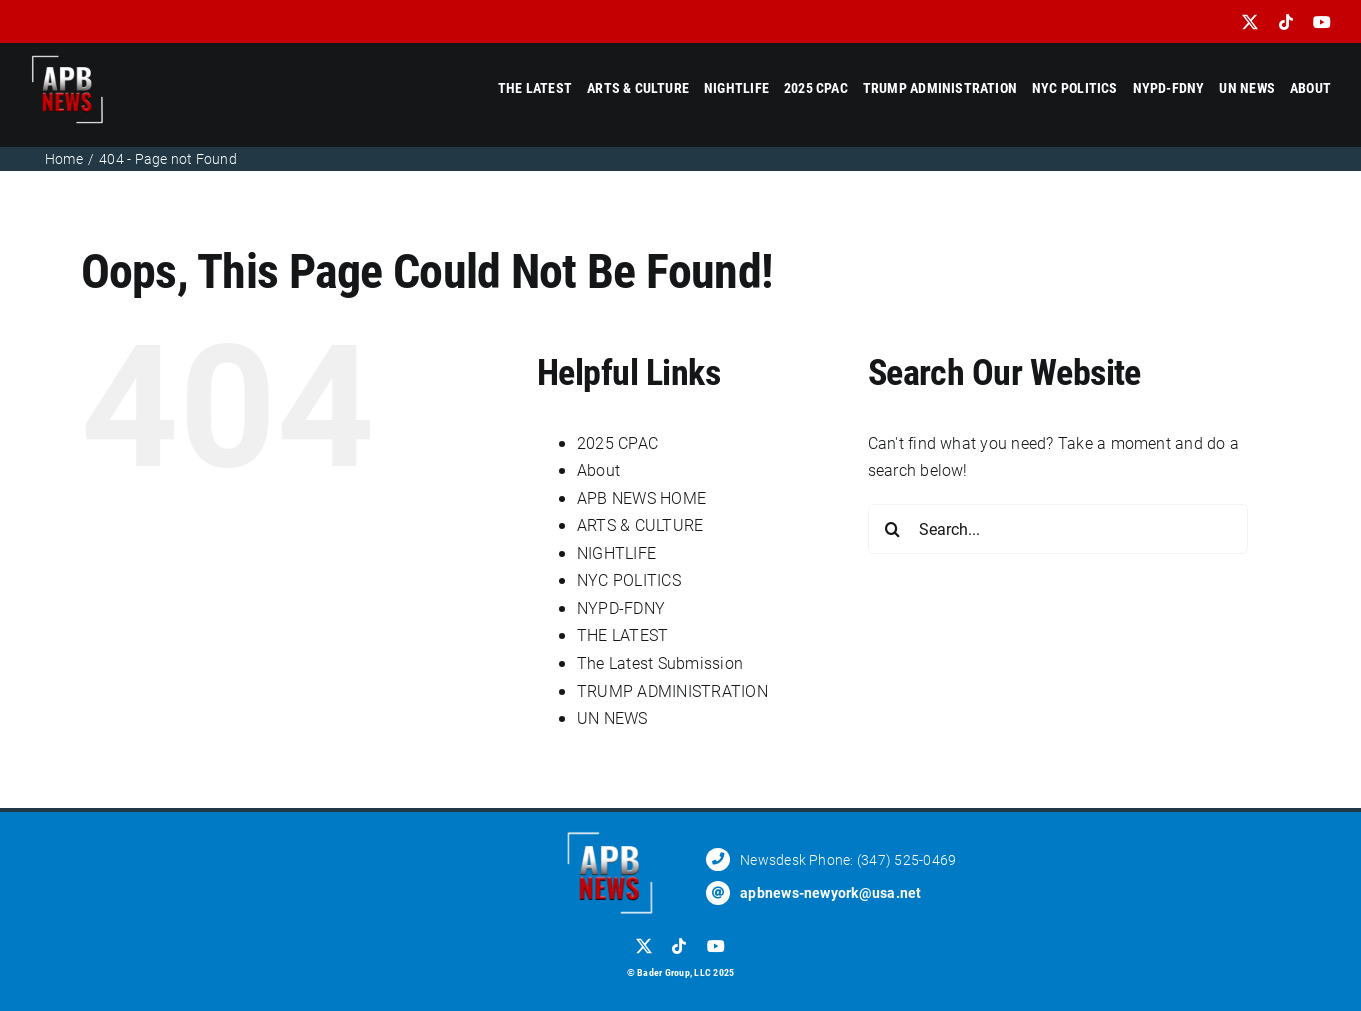 Image resolution: width=1361 pixels, height=1011 pixels. Describe the element at coordinates (612, 717) in the screenshot. I see `UN NEWS` at that location.